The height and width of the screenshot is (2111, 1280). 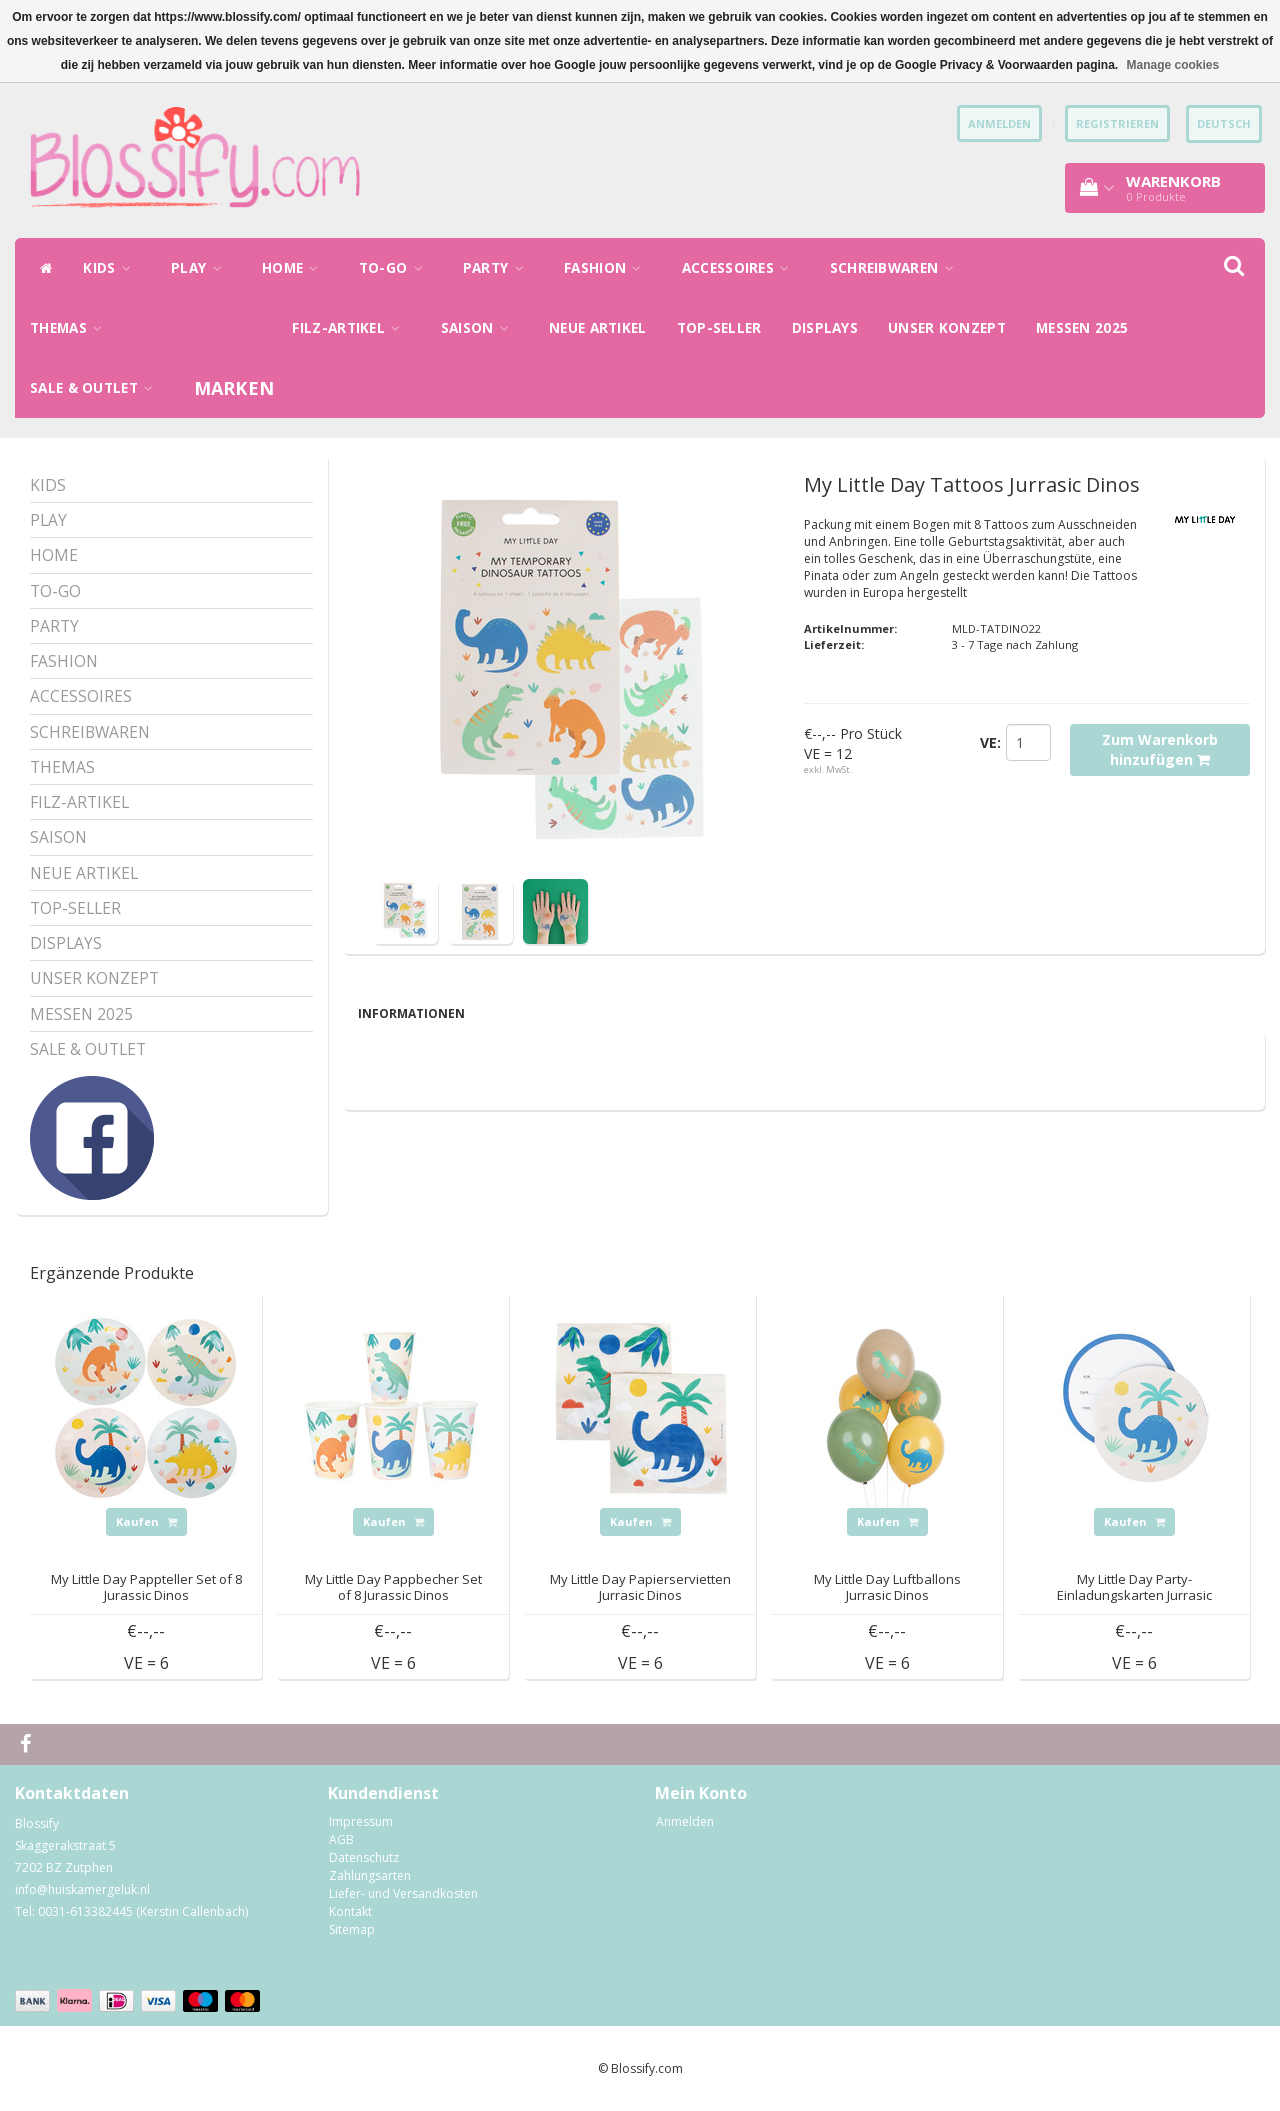 What do you see at coordinates (351, 328) in the screenshot?
I see `FILZ-ARTIKEL` at bounding box center [351, 328].